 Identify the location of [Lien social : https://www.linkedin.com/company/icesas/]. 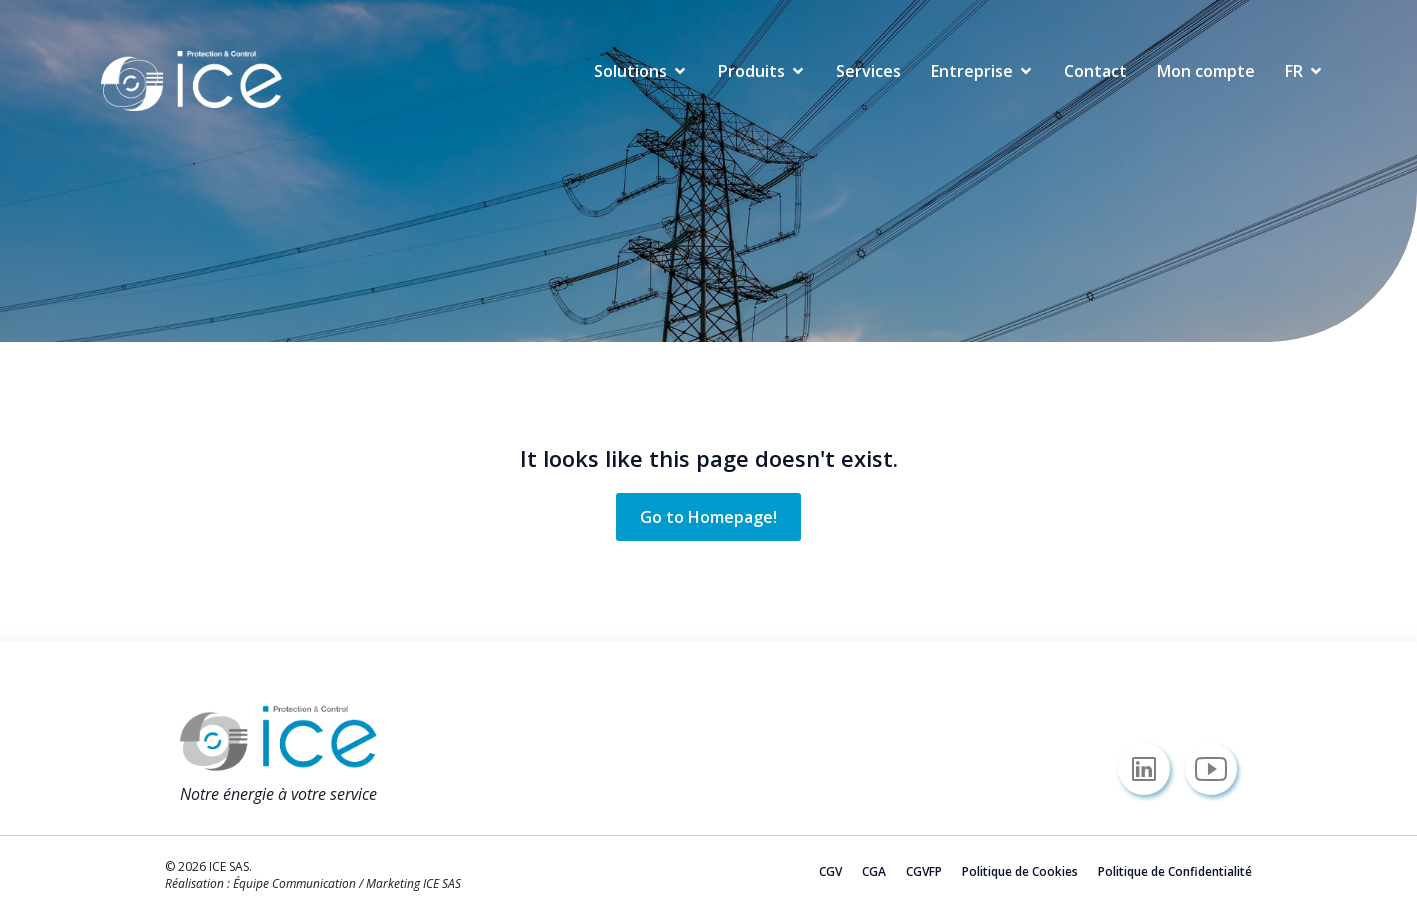
(1151, 769).